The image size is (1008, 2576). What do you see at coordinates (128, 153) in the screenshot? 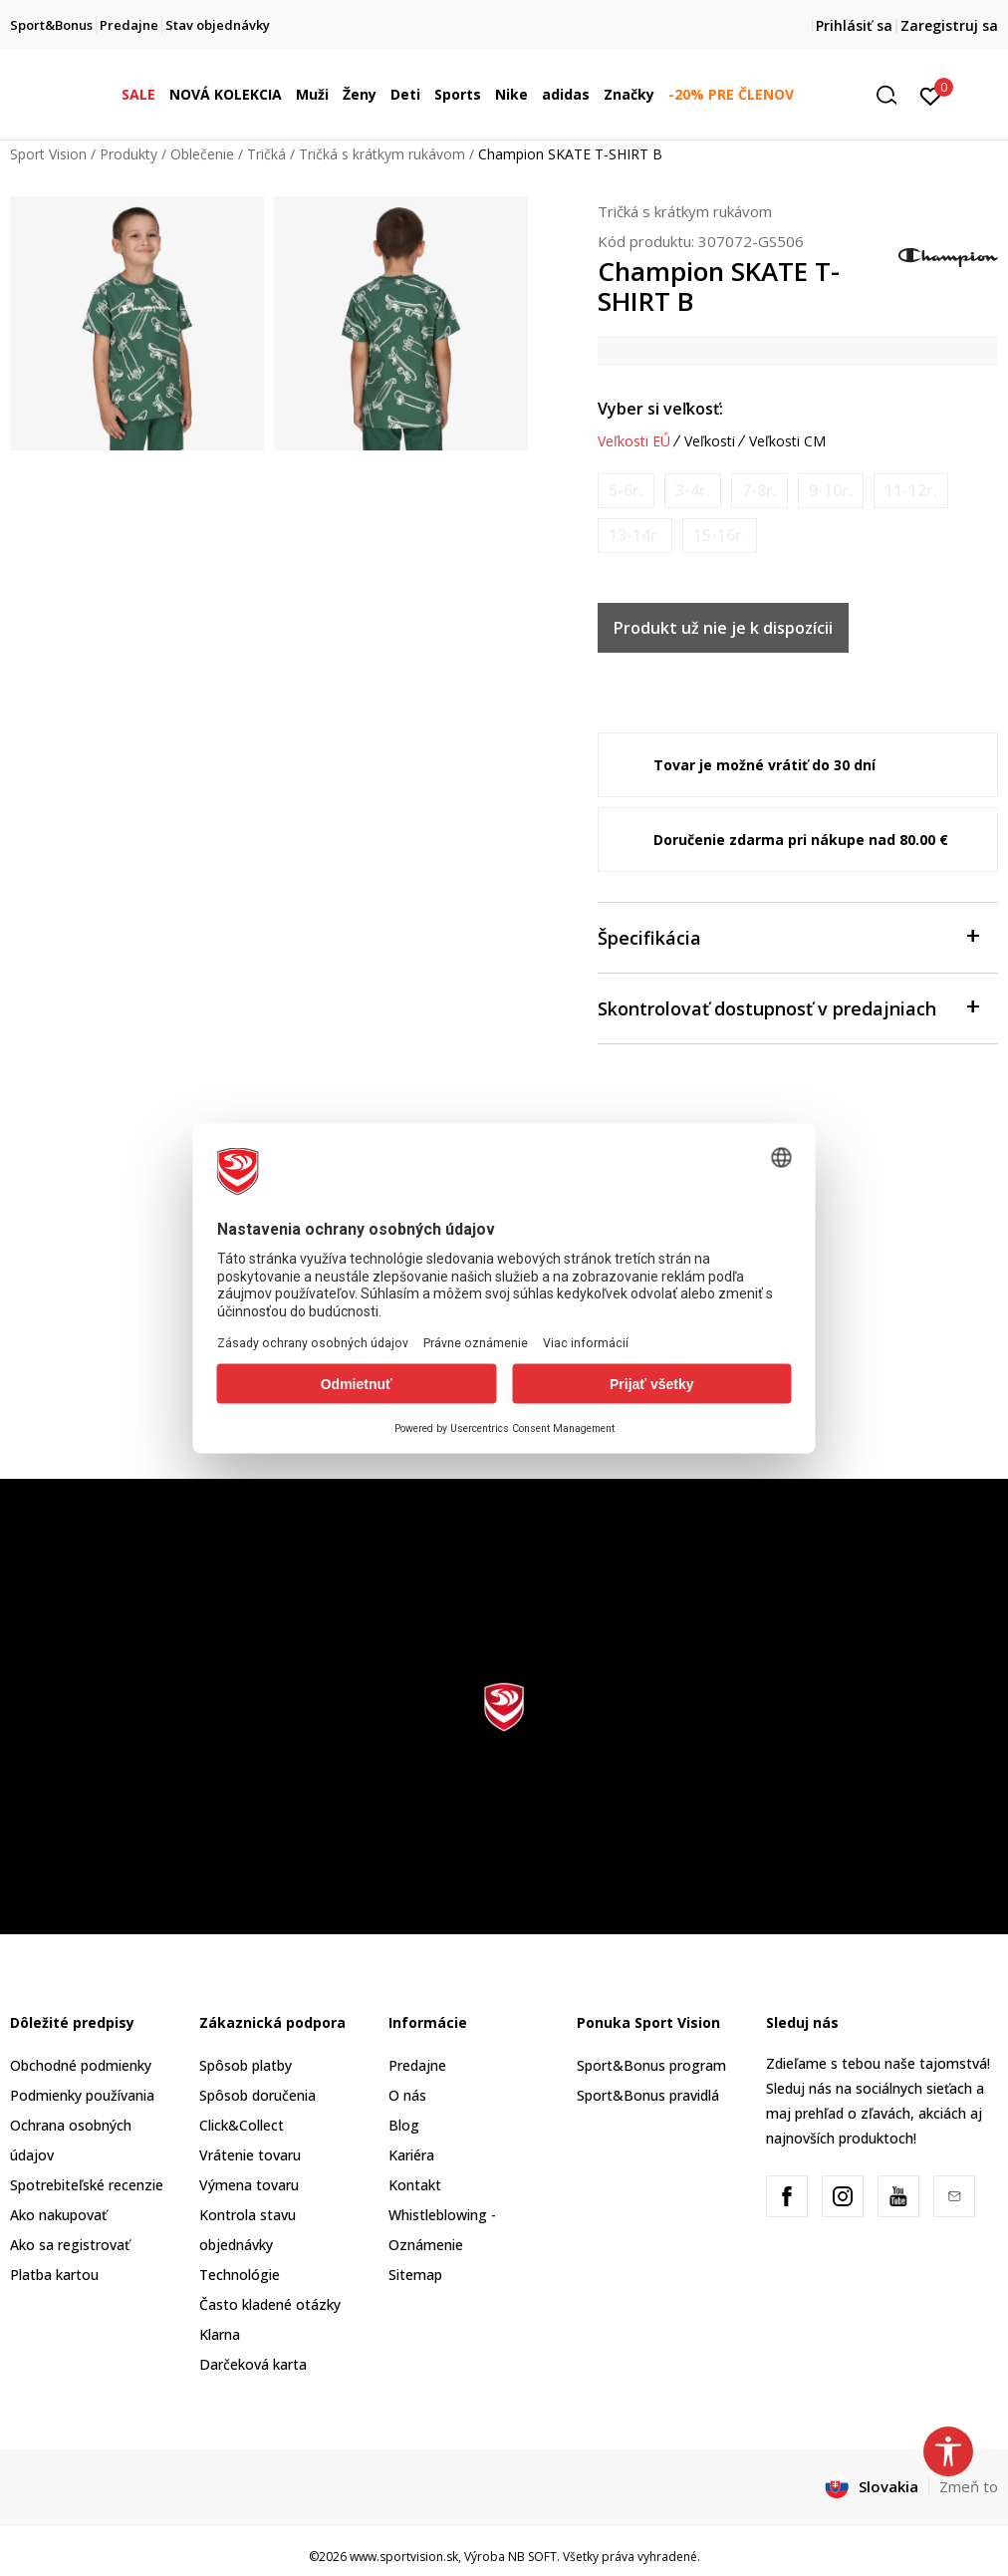
I see `Produkty` at bounding box center [128, 153].